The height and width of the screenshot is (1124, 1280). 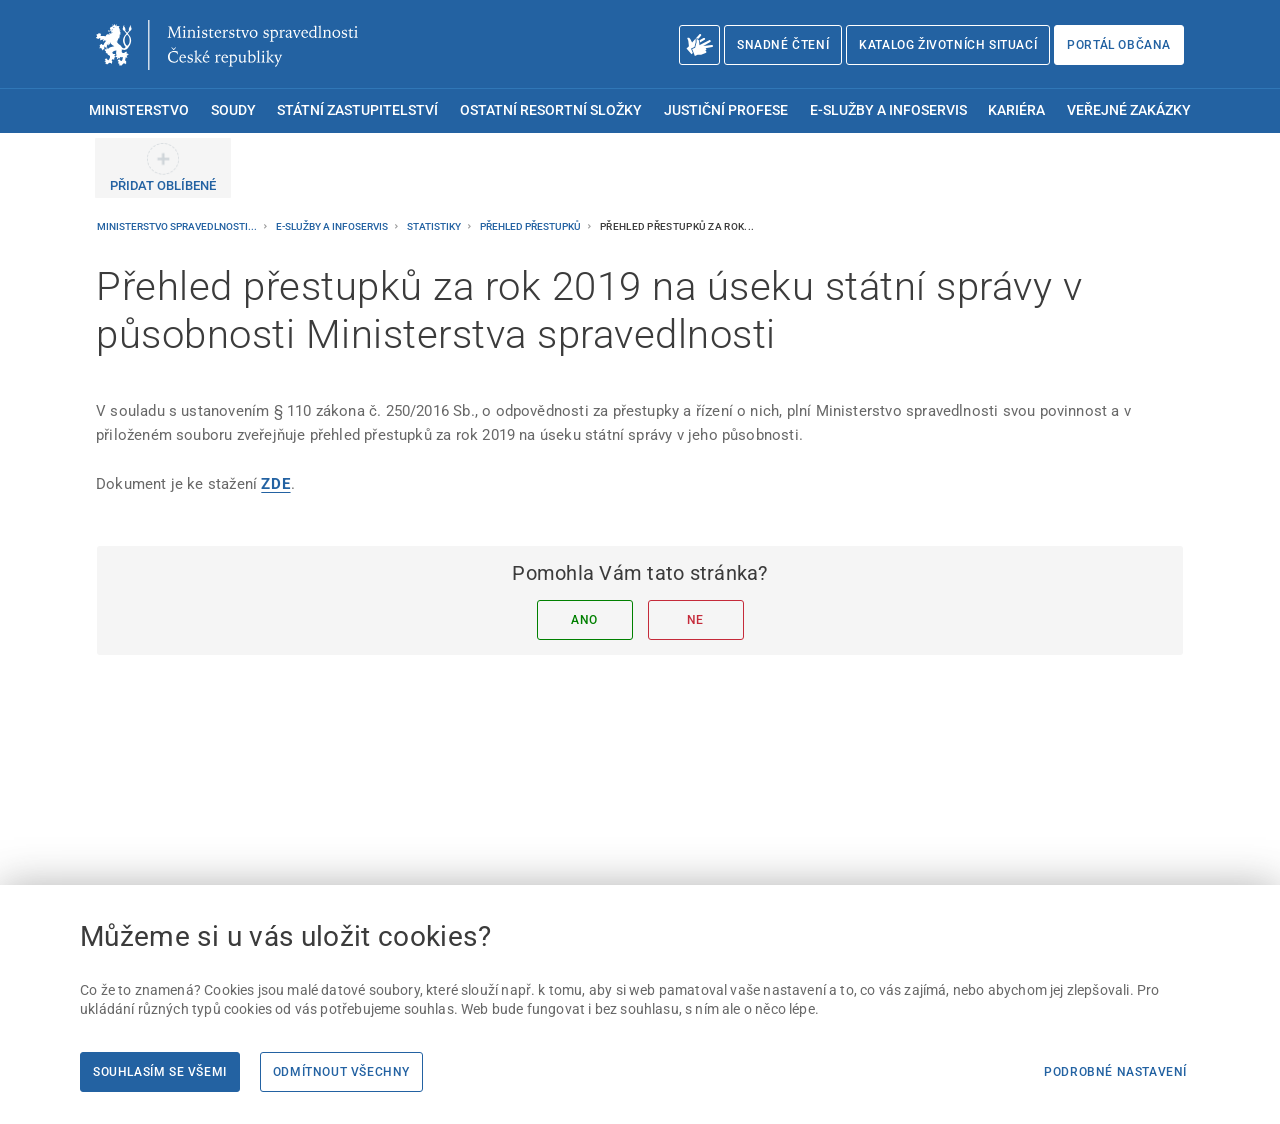 What do you see at coordinates (139, 110) in the screenshot?
I see `Ministerstvo [menuitem]` at bounding box center [139, 110].